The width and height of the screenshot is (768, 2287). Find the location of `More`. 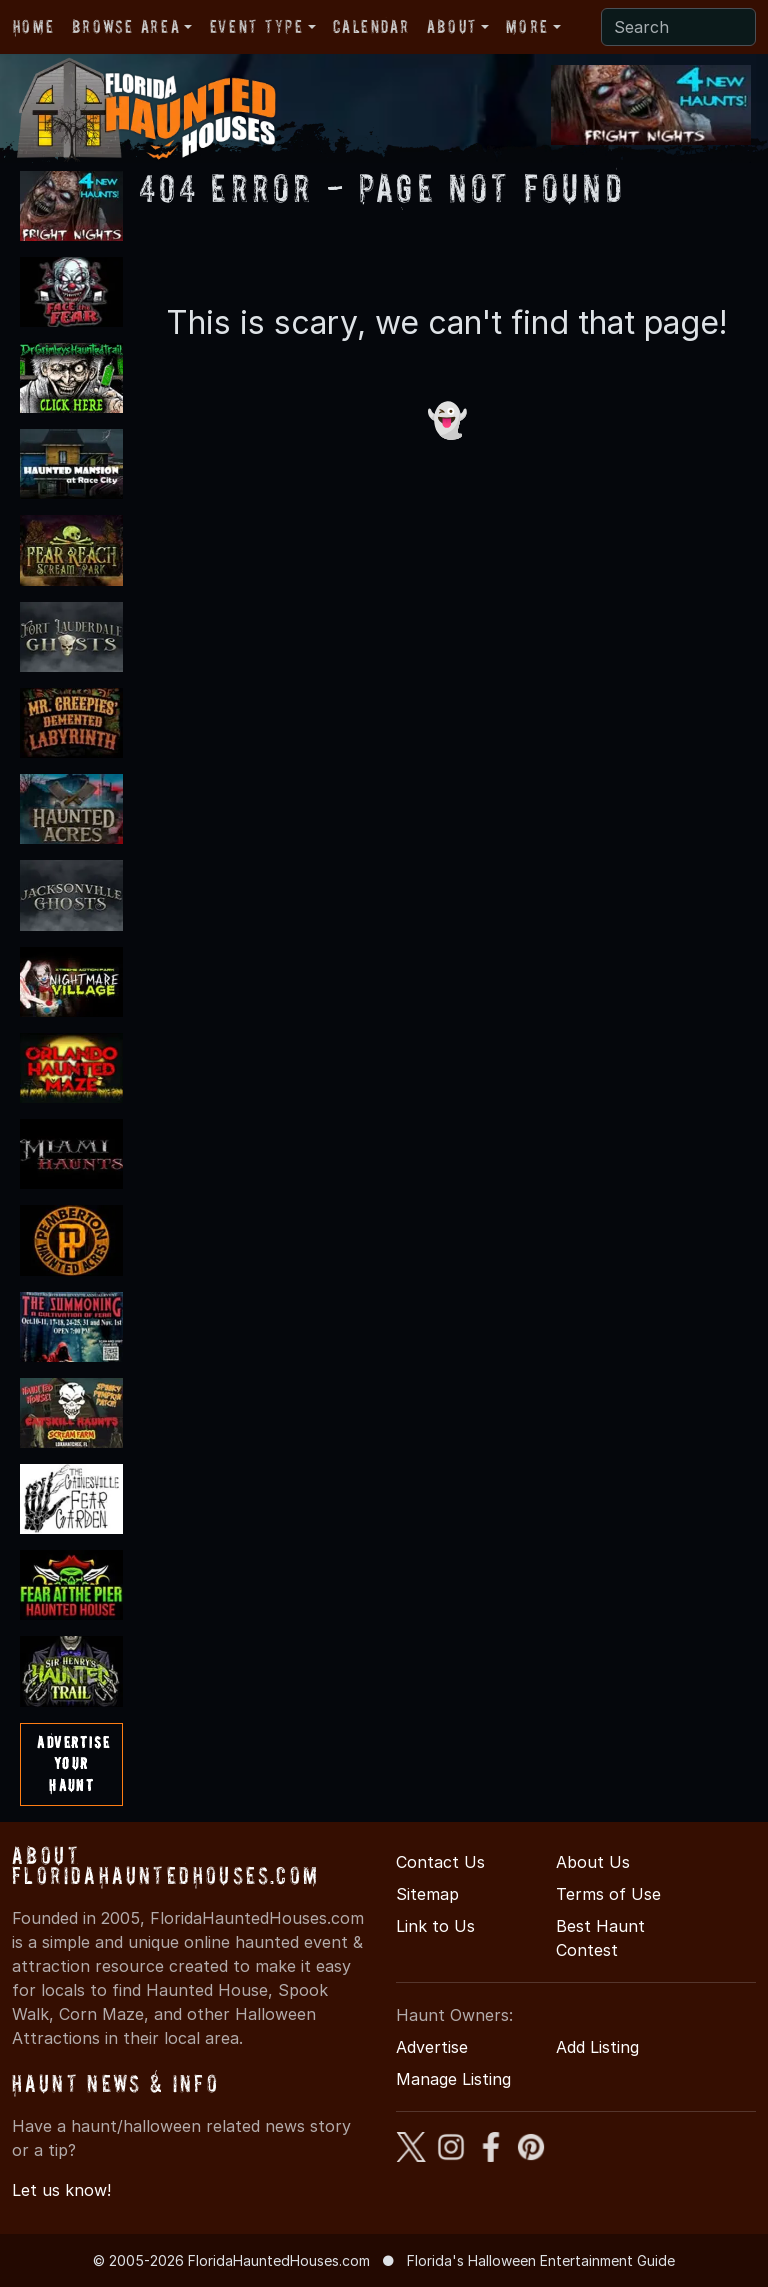

More is located at coordinates (527, 26).